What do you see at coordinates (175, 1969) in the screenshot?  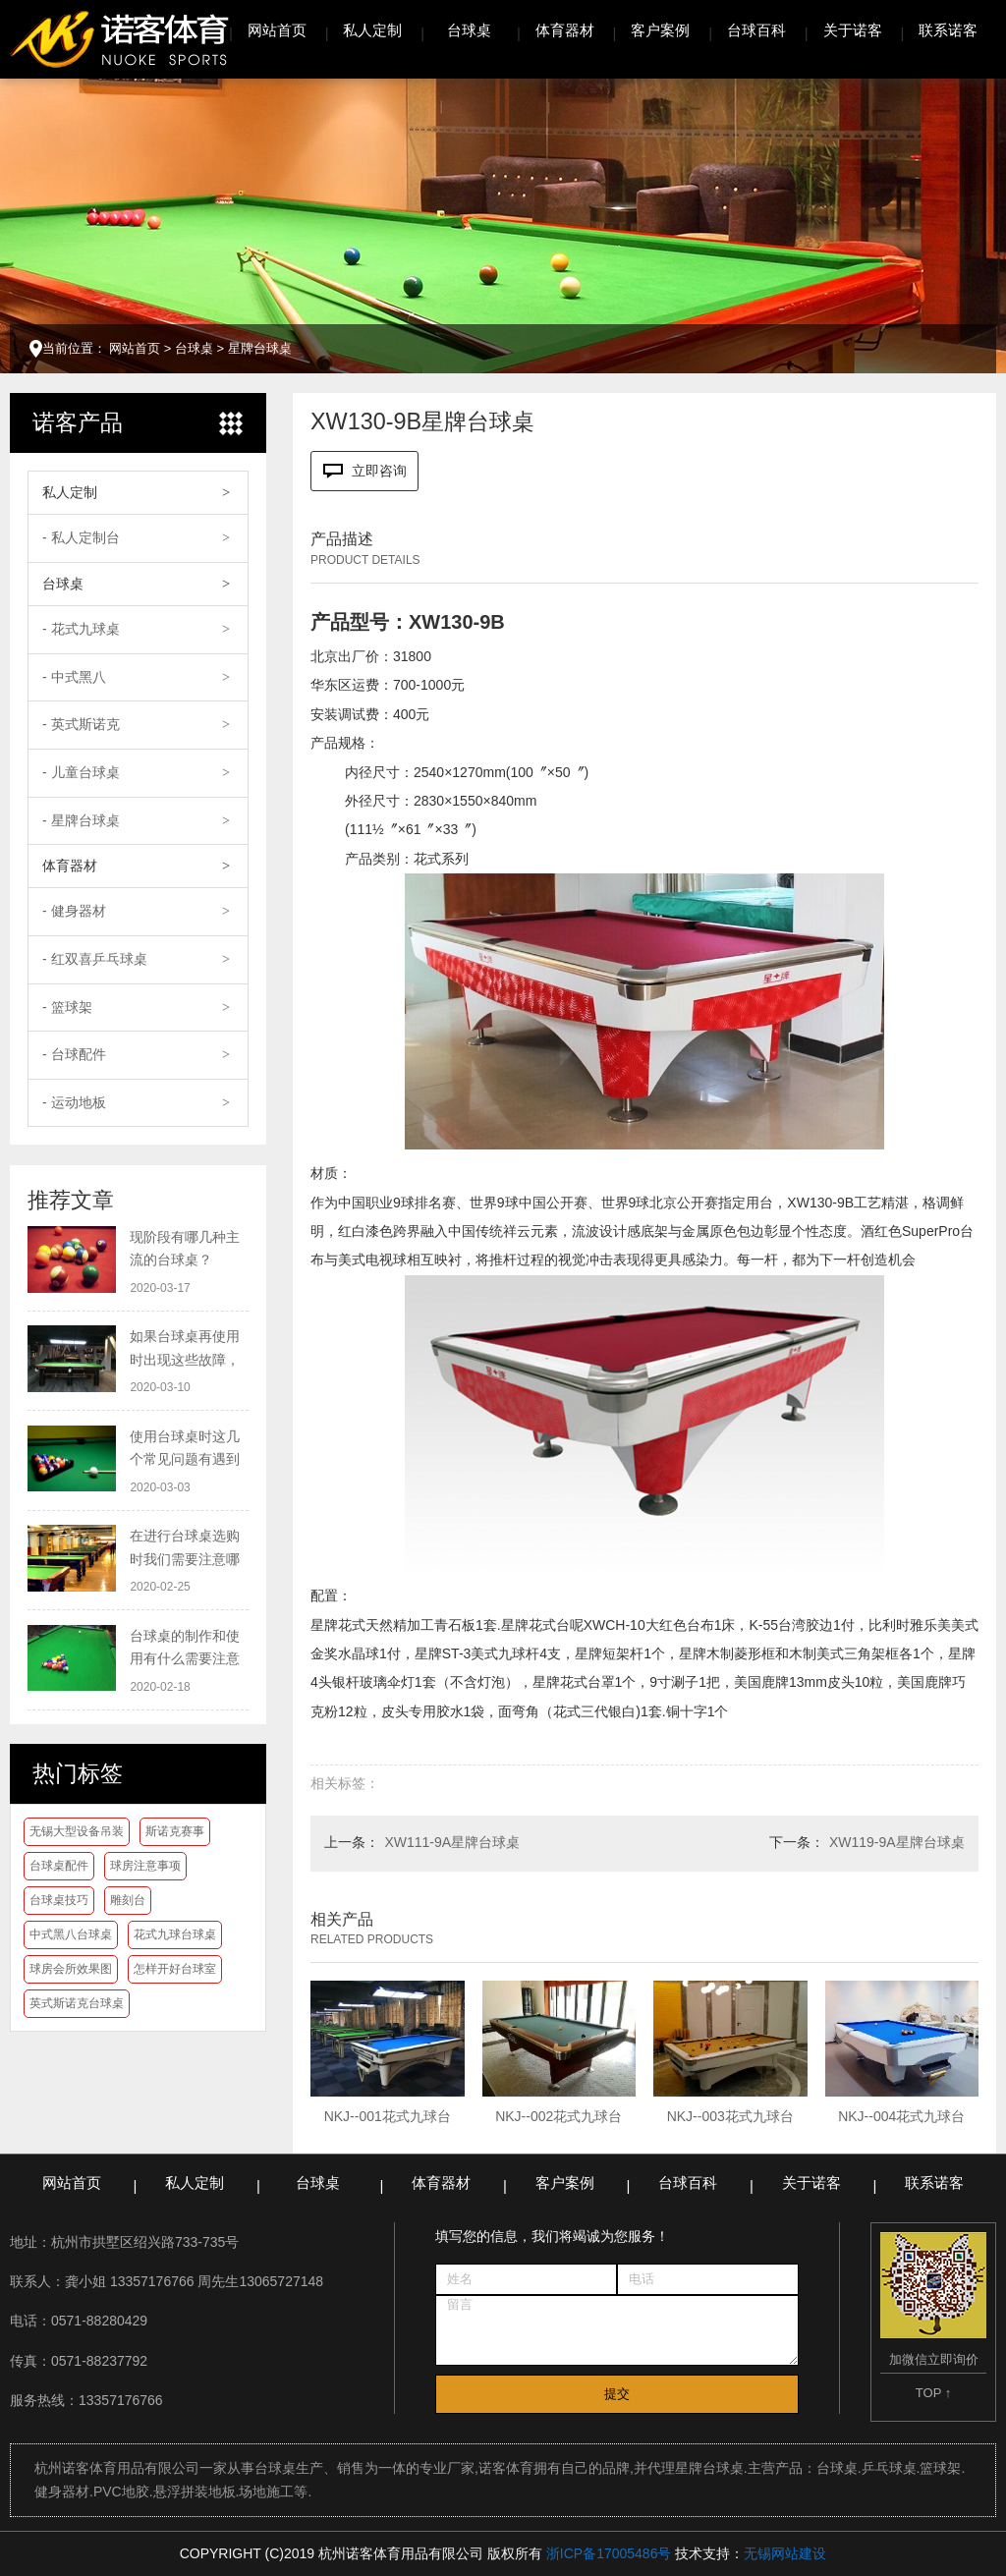 I see `怎样开好台球室` at bounding box center [175, 1969].